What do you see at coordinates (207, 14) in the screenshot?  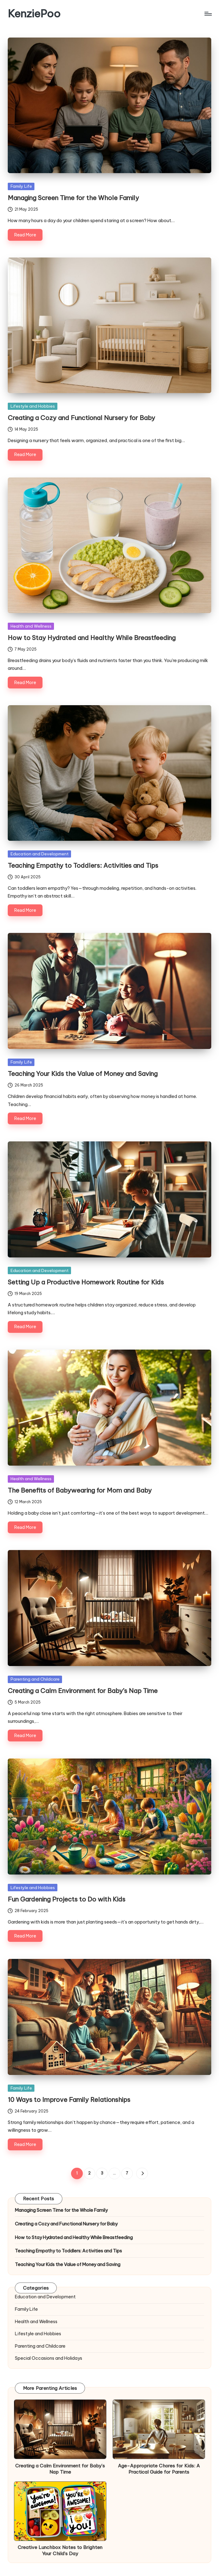 I see `[Menu]` at bounding box center [207, 14].